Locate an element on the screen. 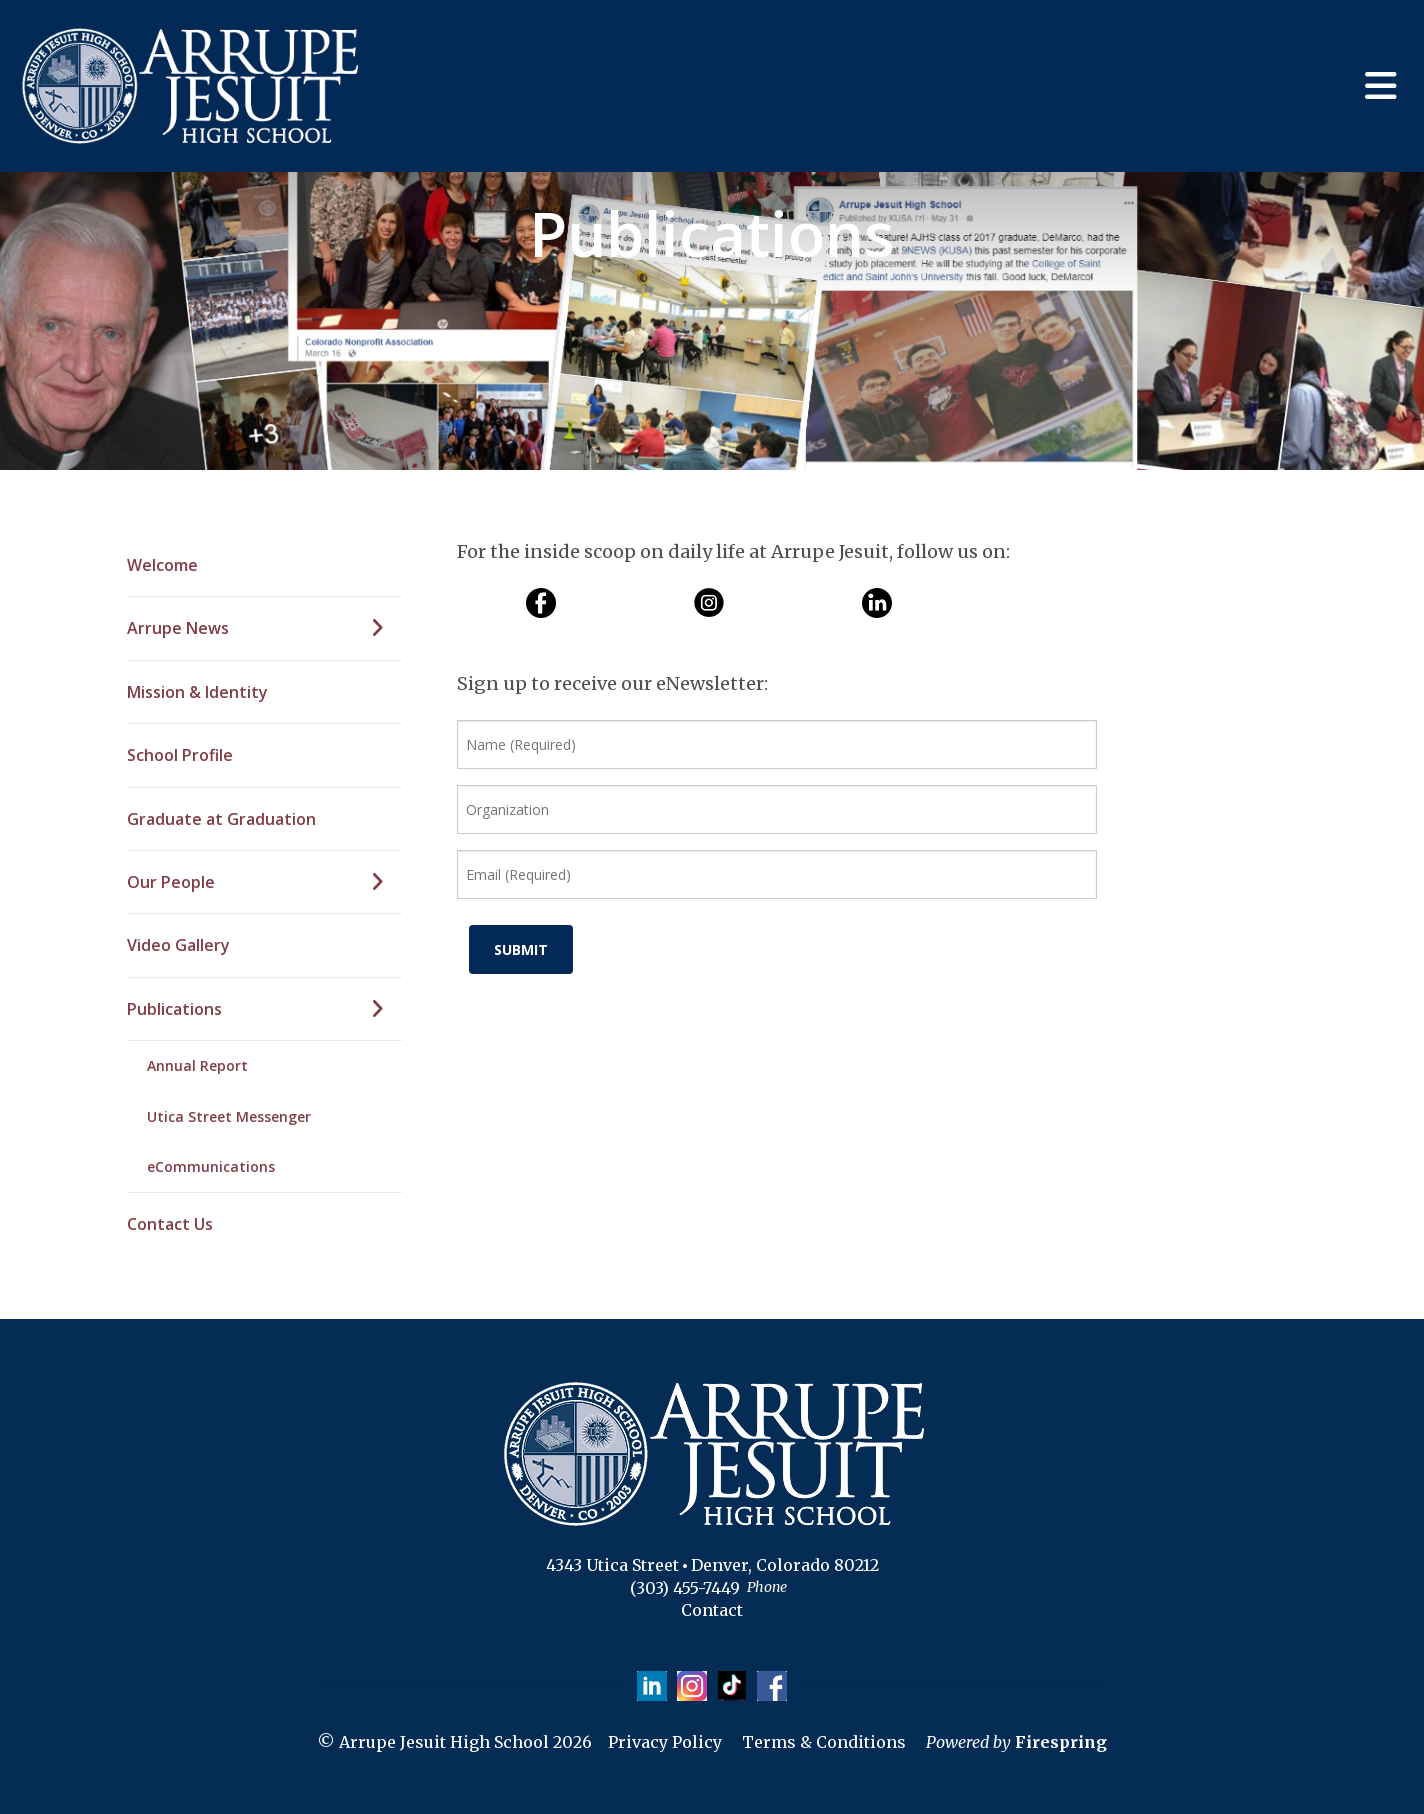 The width and height of the screenshot is (1424, 1814). Graduate at Graduation is located at coordinates (221, 819).